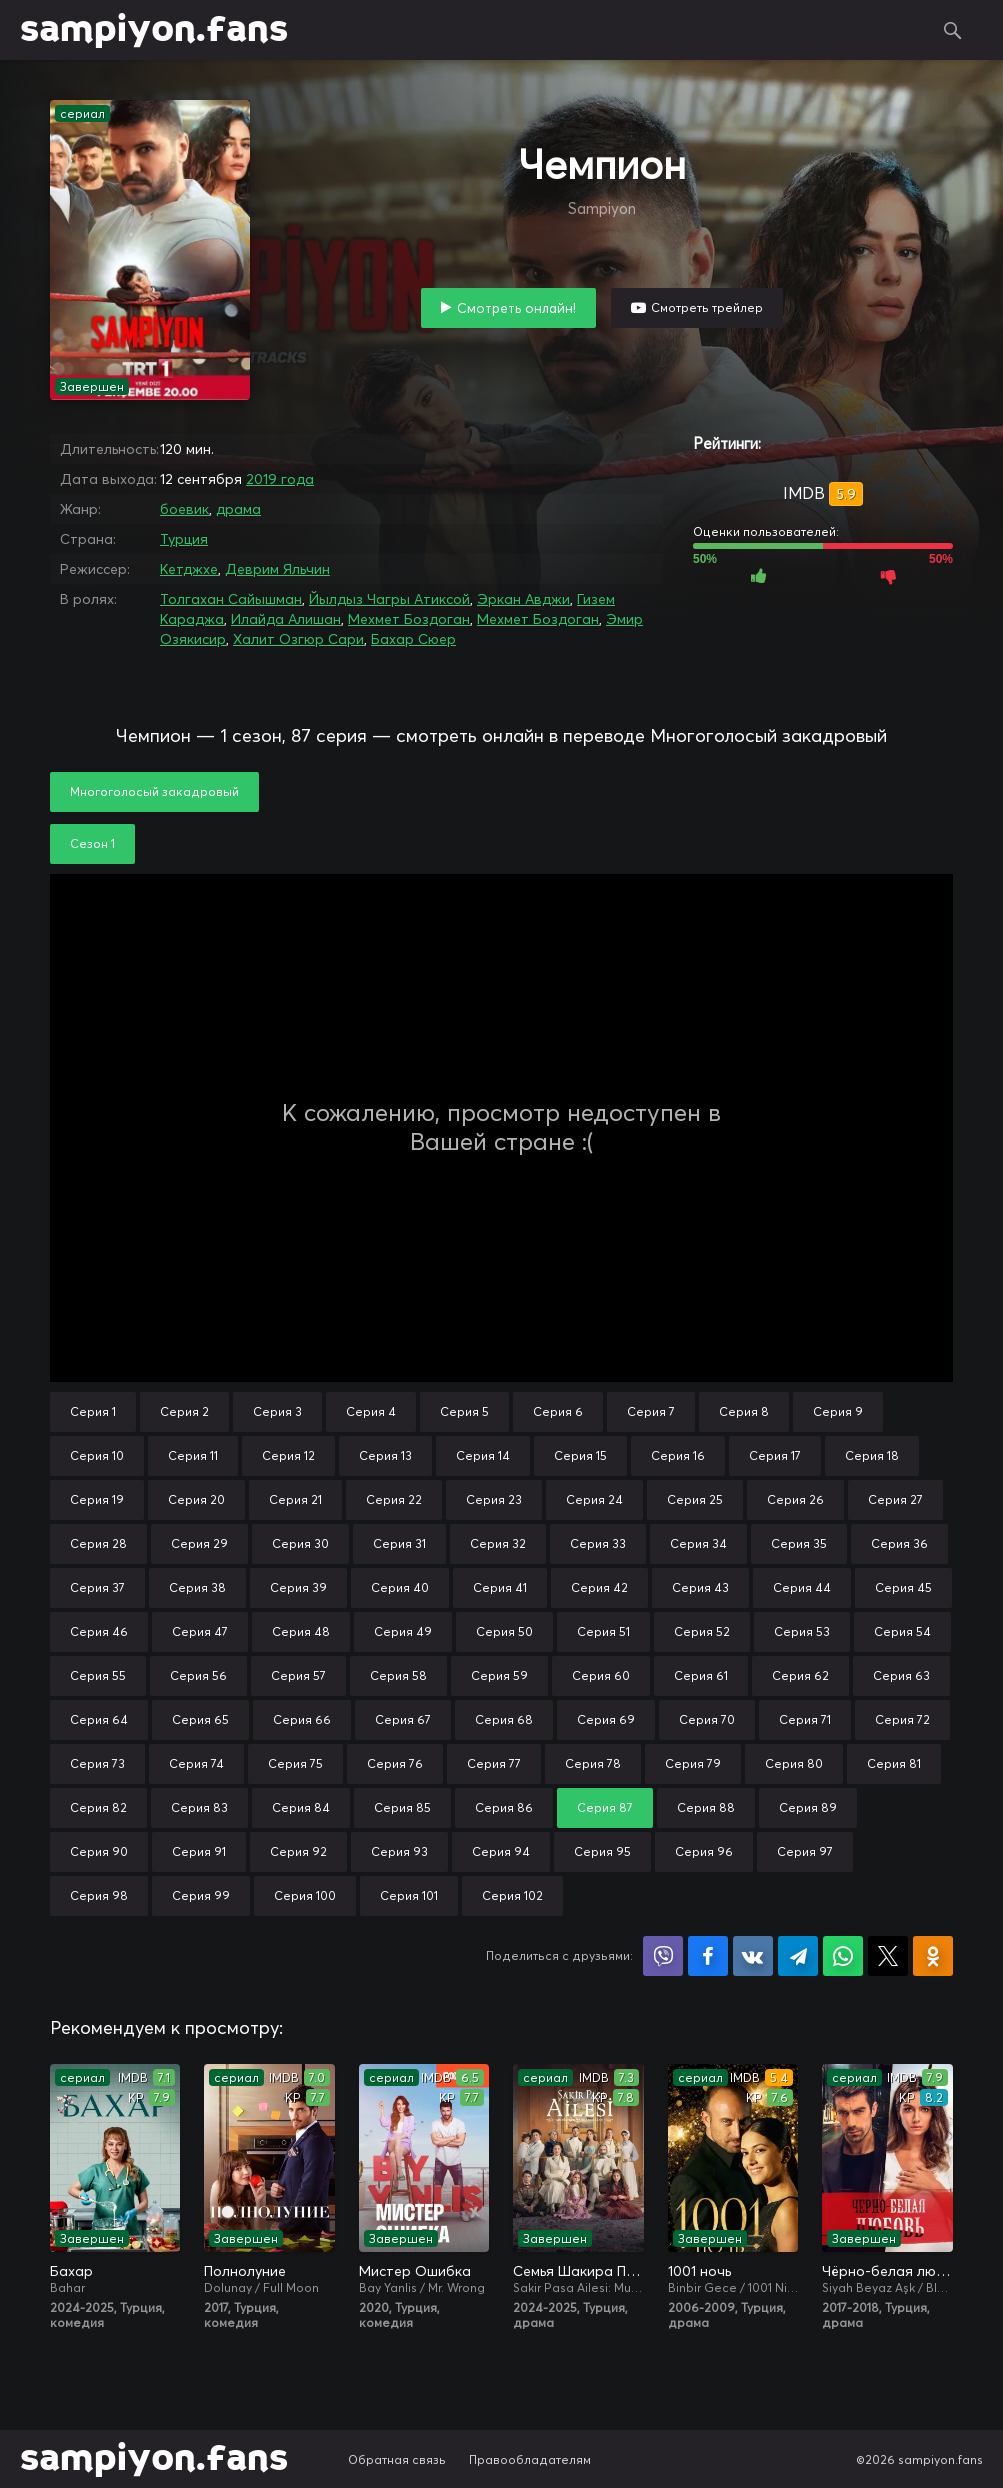 The height and width of the screenshot is (2488, 1003). I want to click on Серия 95, so click(602, 1851).